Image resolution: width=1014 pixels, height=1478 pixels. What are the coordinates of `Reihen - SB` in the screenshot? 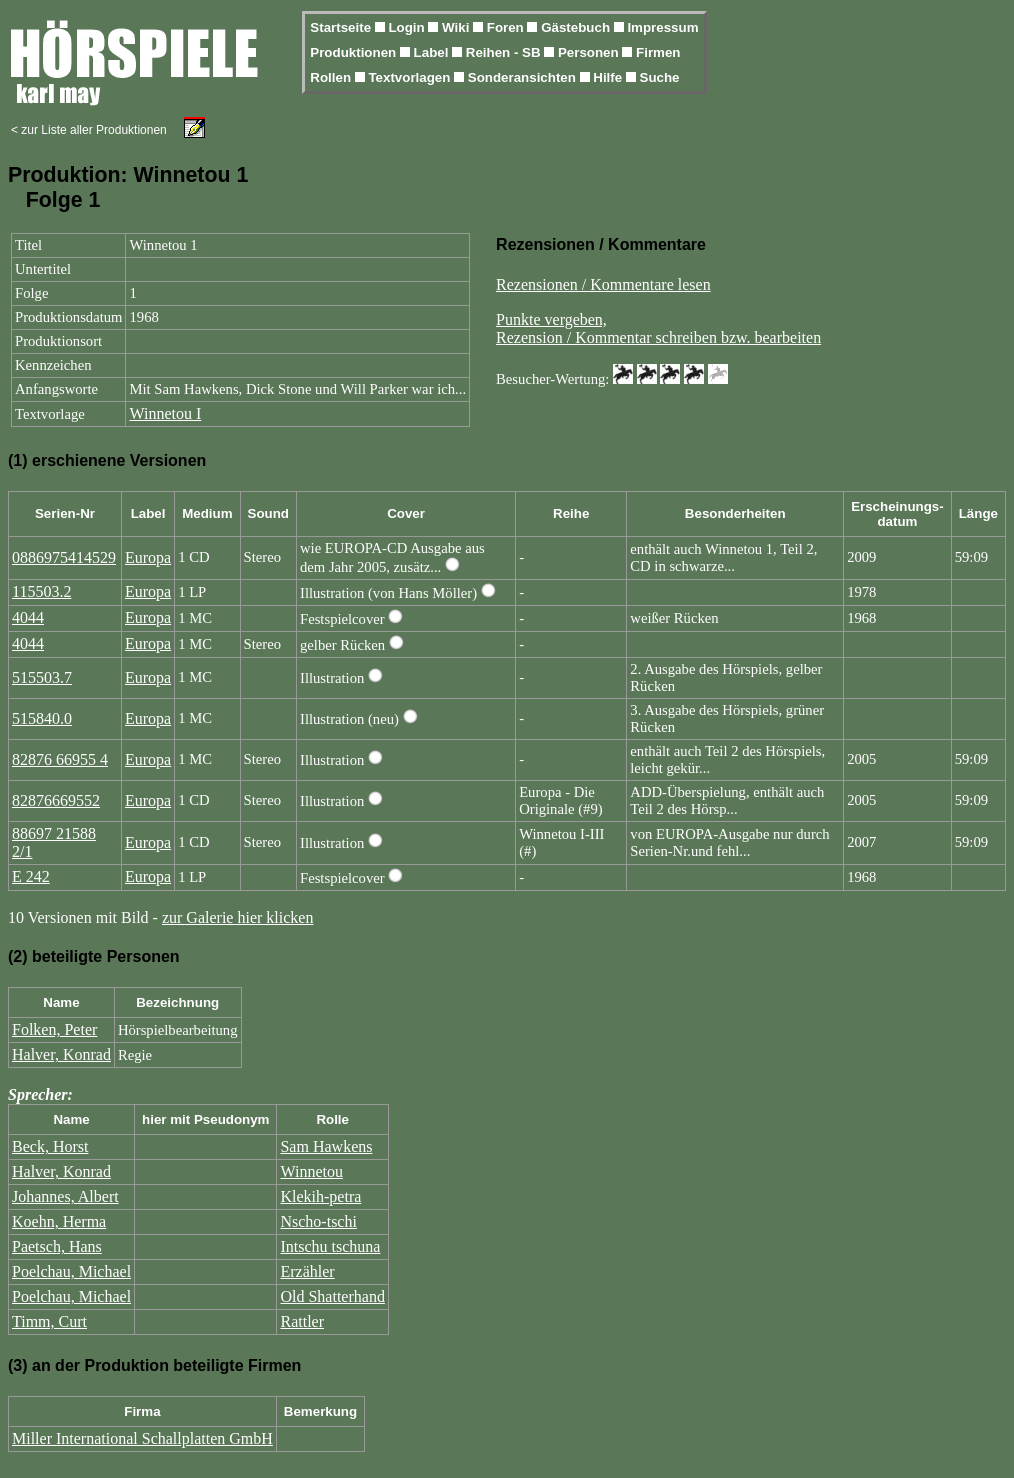 It's located at (505, 52).